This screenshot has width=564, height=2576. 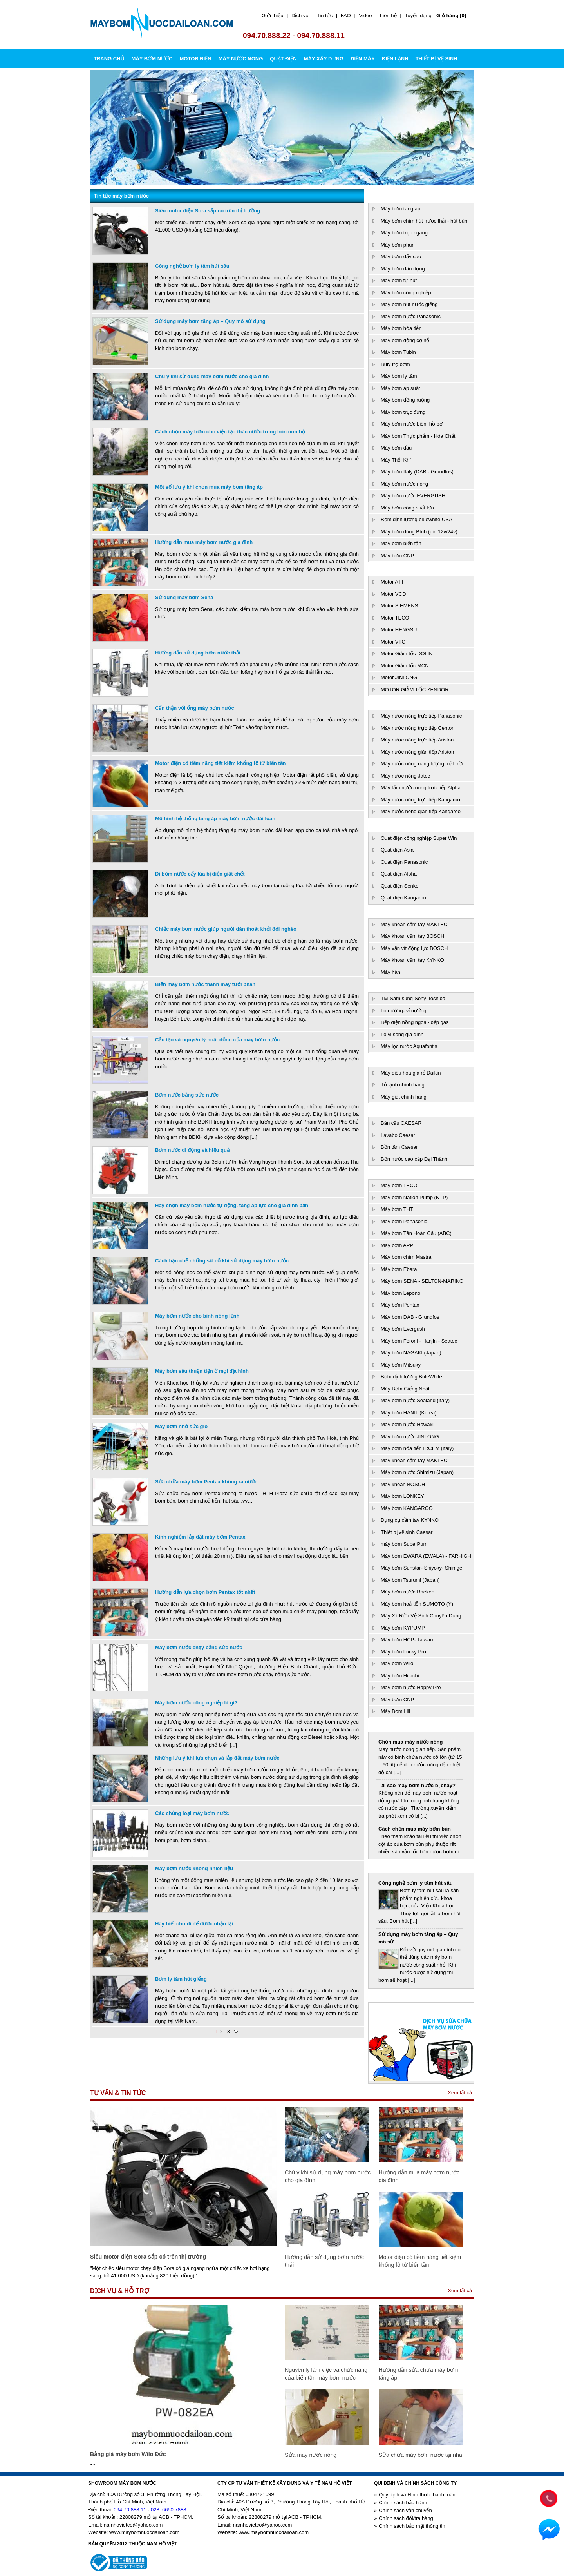 What do you see at coordinates (399, 874) in the screenshot?
I see `Quạt điện Alpha` at bounding box center [399, 874].